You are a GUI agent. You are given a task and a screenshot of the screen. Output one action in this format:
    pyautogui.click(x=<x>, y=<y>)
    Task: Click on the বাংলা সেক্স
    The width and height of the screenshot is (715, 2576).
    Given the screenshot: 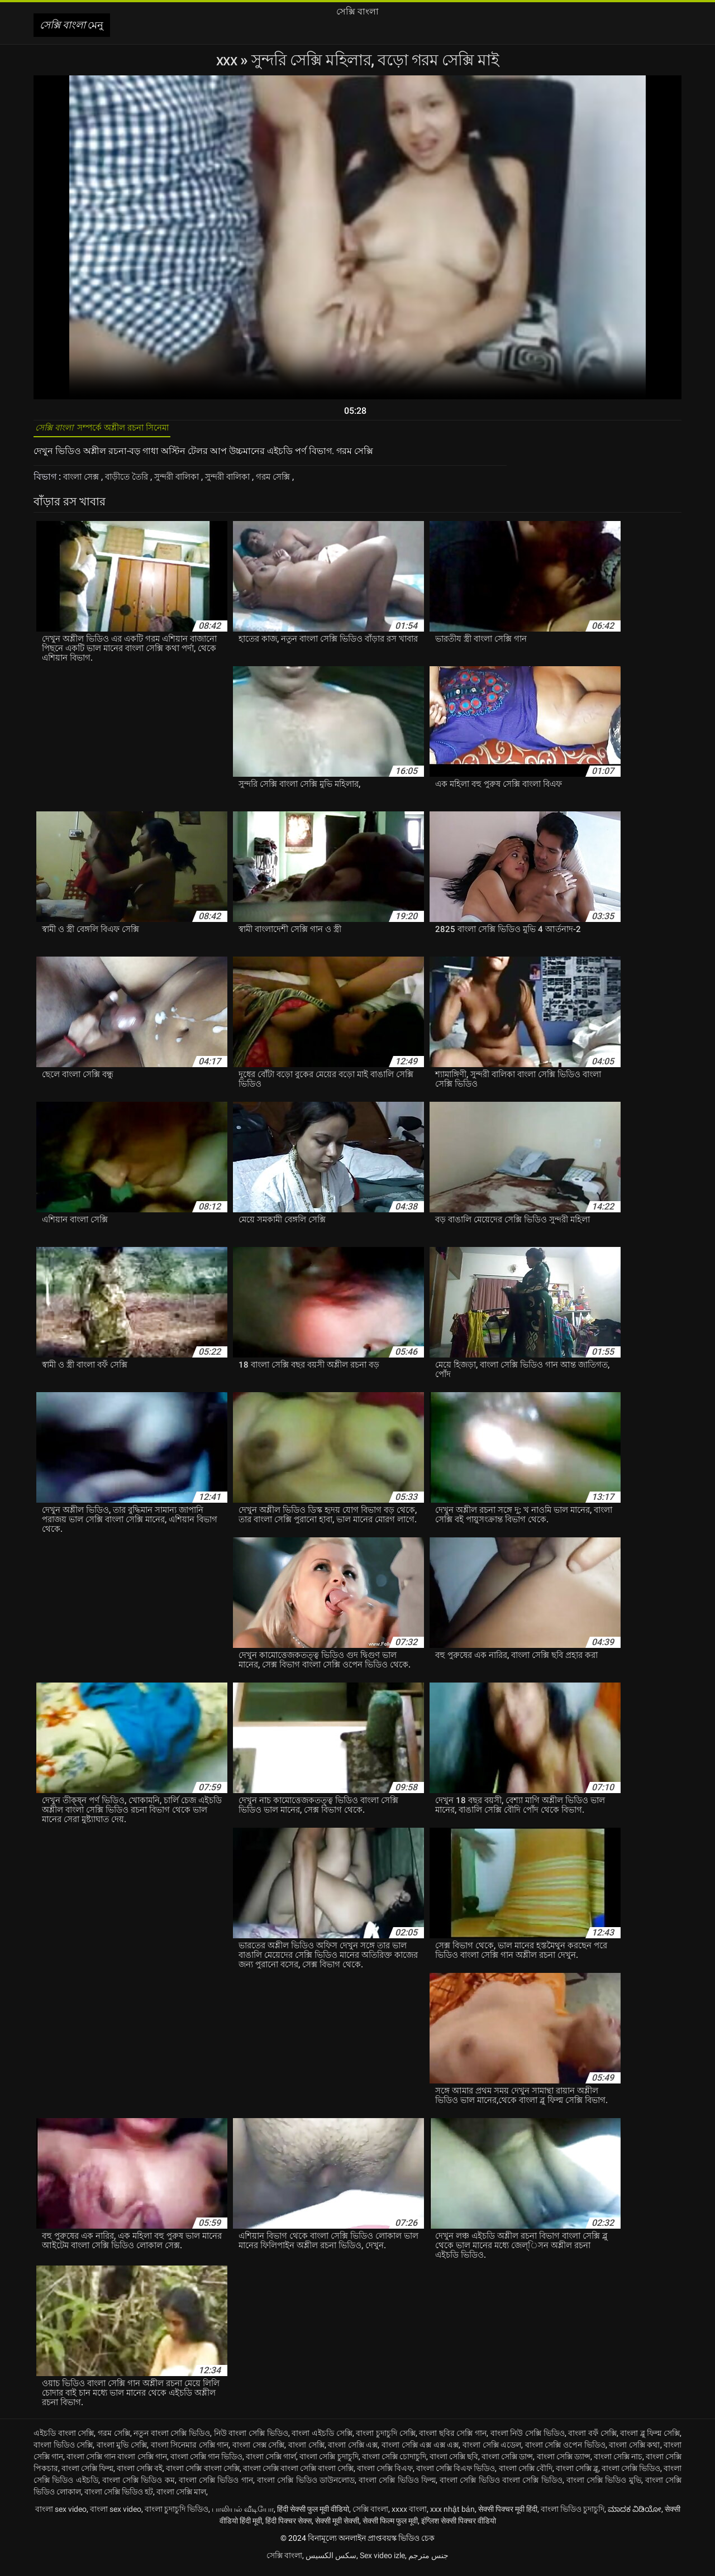 What is the action you would take?
    pyautogui.click(x=84, y=482)
    